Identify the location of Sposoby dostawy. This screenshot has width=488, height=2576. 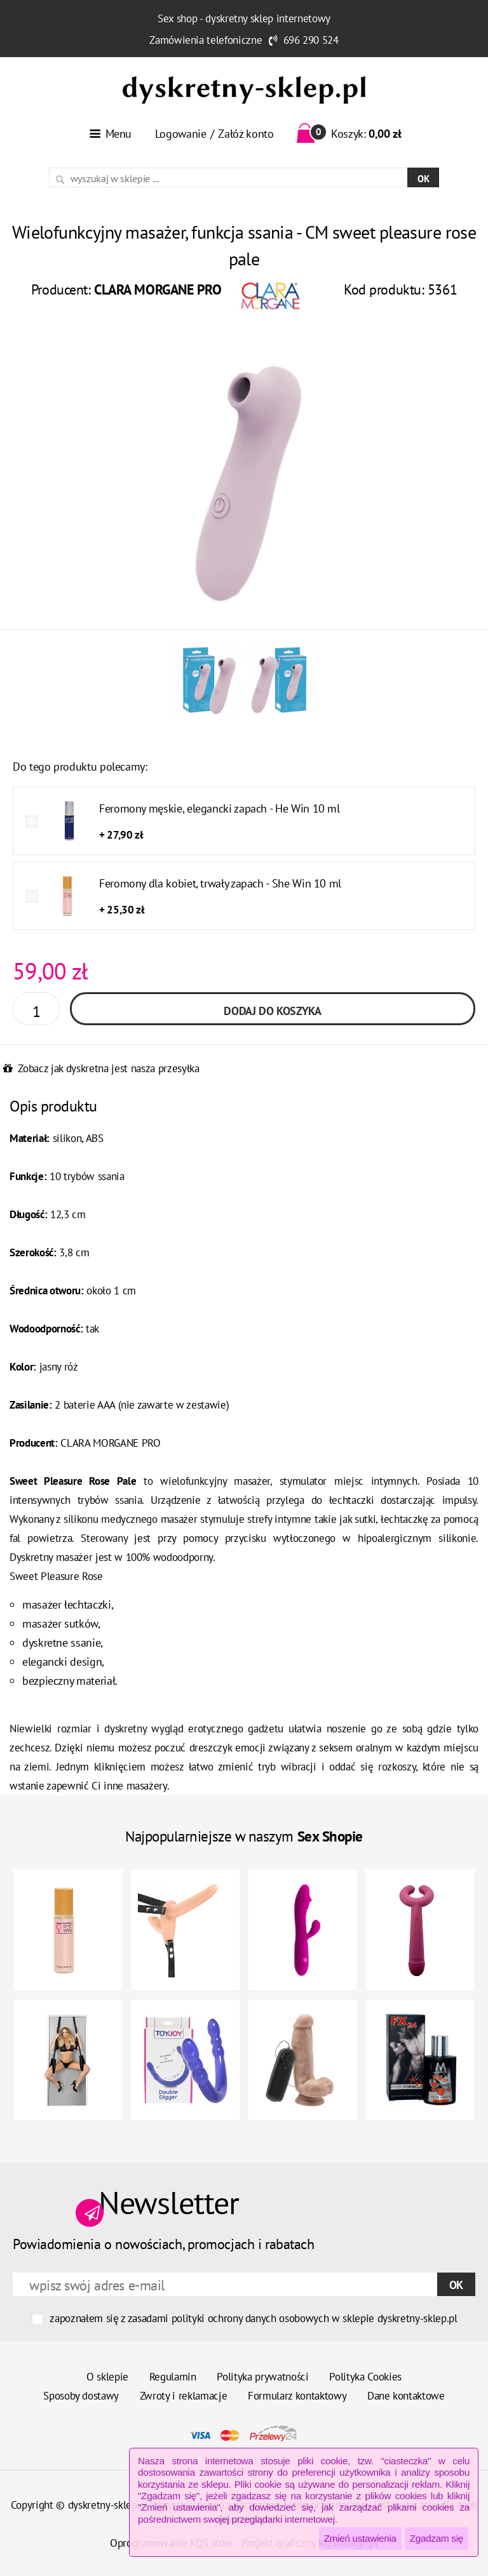
(81, 2396).